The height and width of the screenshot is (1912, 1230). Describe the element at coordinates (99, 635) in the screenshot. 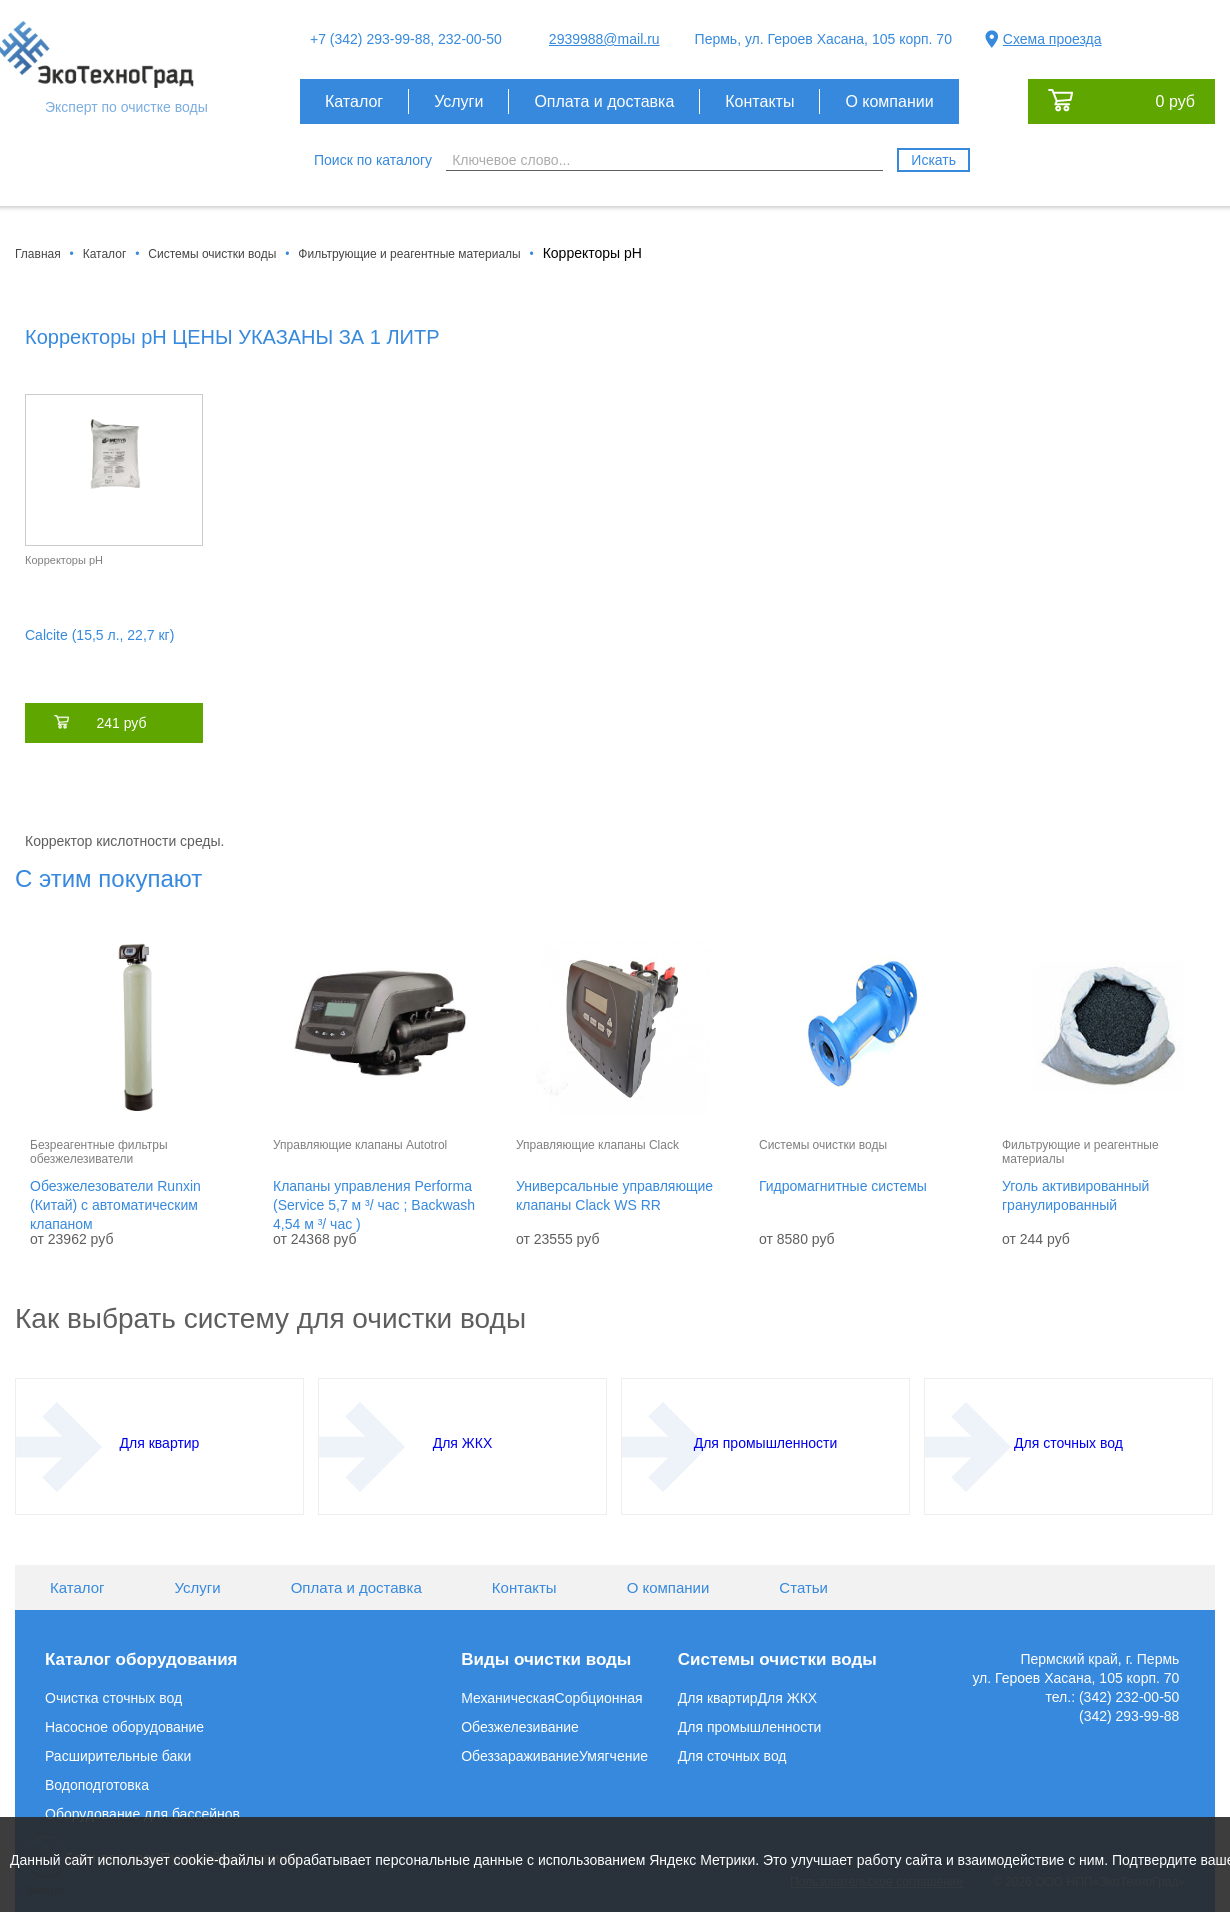

I see `Calcite (15,5 л., 22,7 кг)` at that location.